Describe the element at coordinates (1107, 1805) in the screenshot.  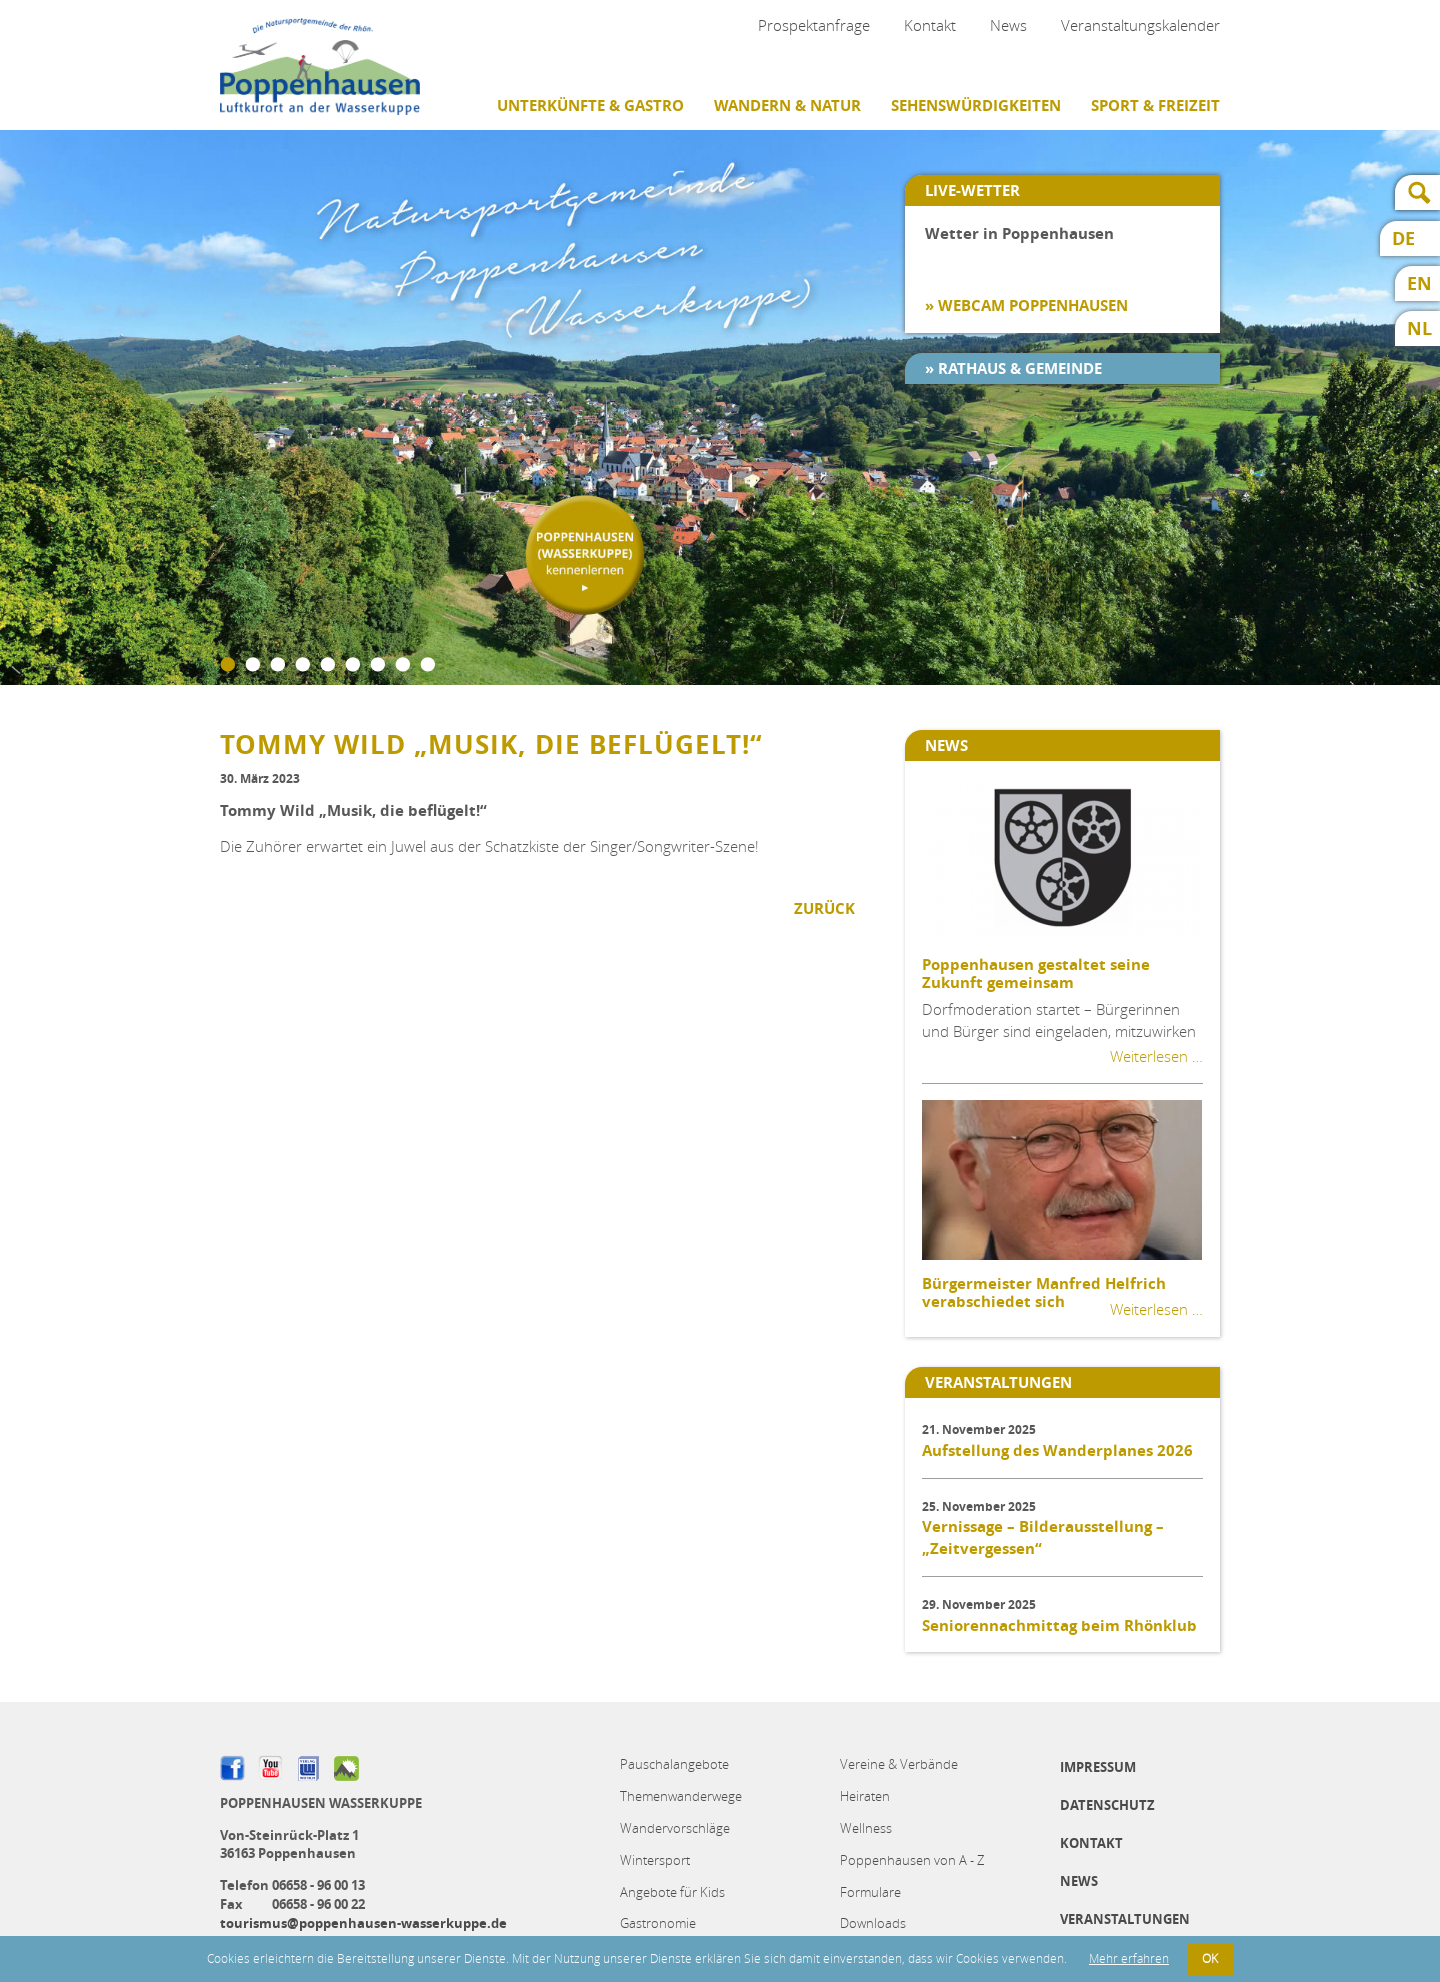
I see `Datenschutz` at that location.